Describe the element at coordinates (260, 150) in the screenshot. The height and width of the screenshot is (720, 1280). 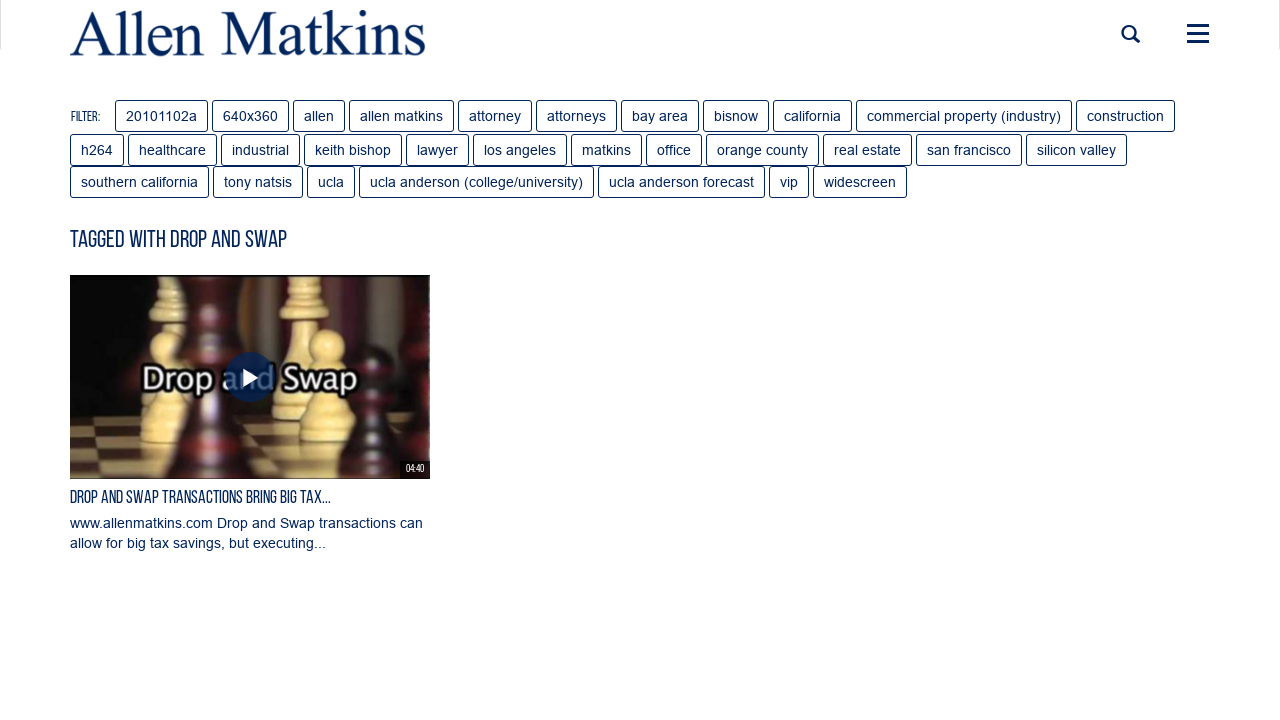
I see `industrial` at that location.